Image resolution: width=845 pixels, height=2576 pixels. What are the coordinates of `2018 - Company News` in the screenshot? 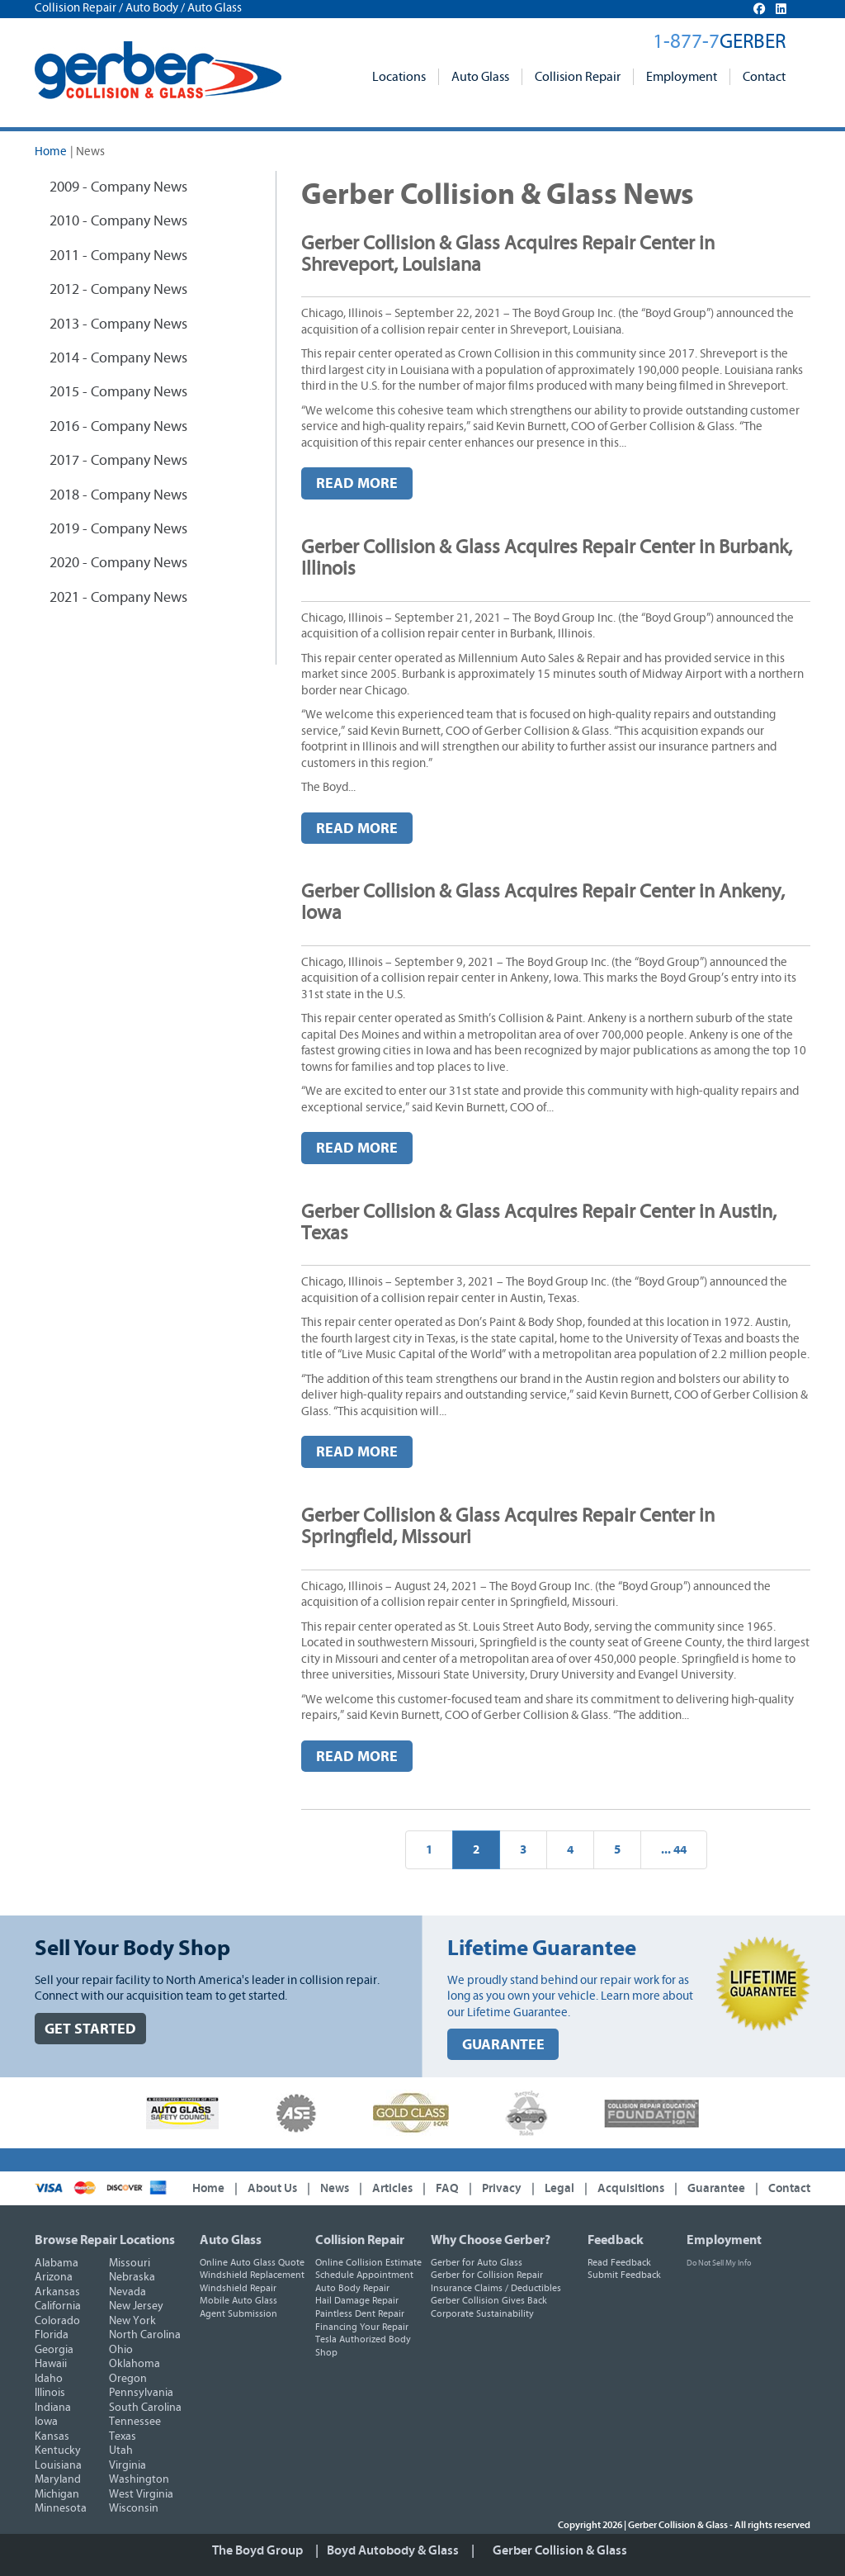 It's located at (118, 495).